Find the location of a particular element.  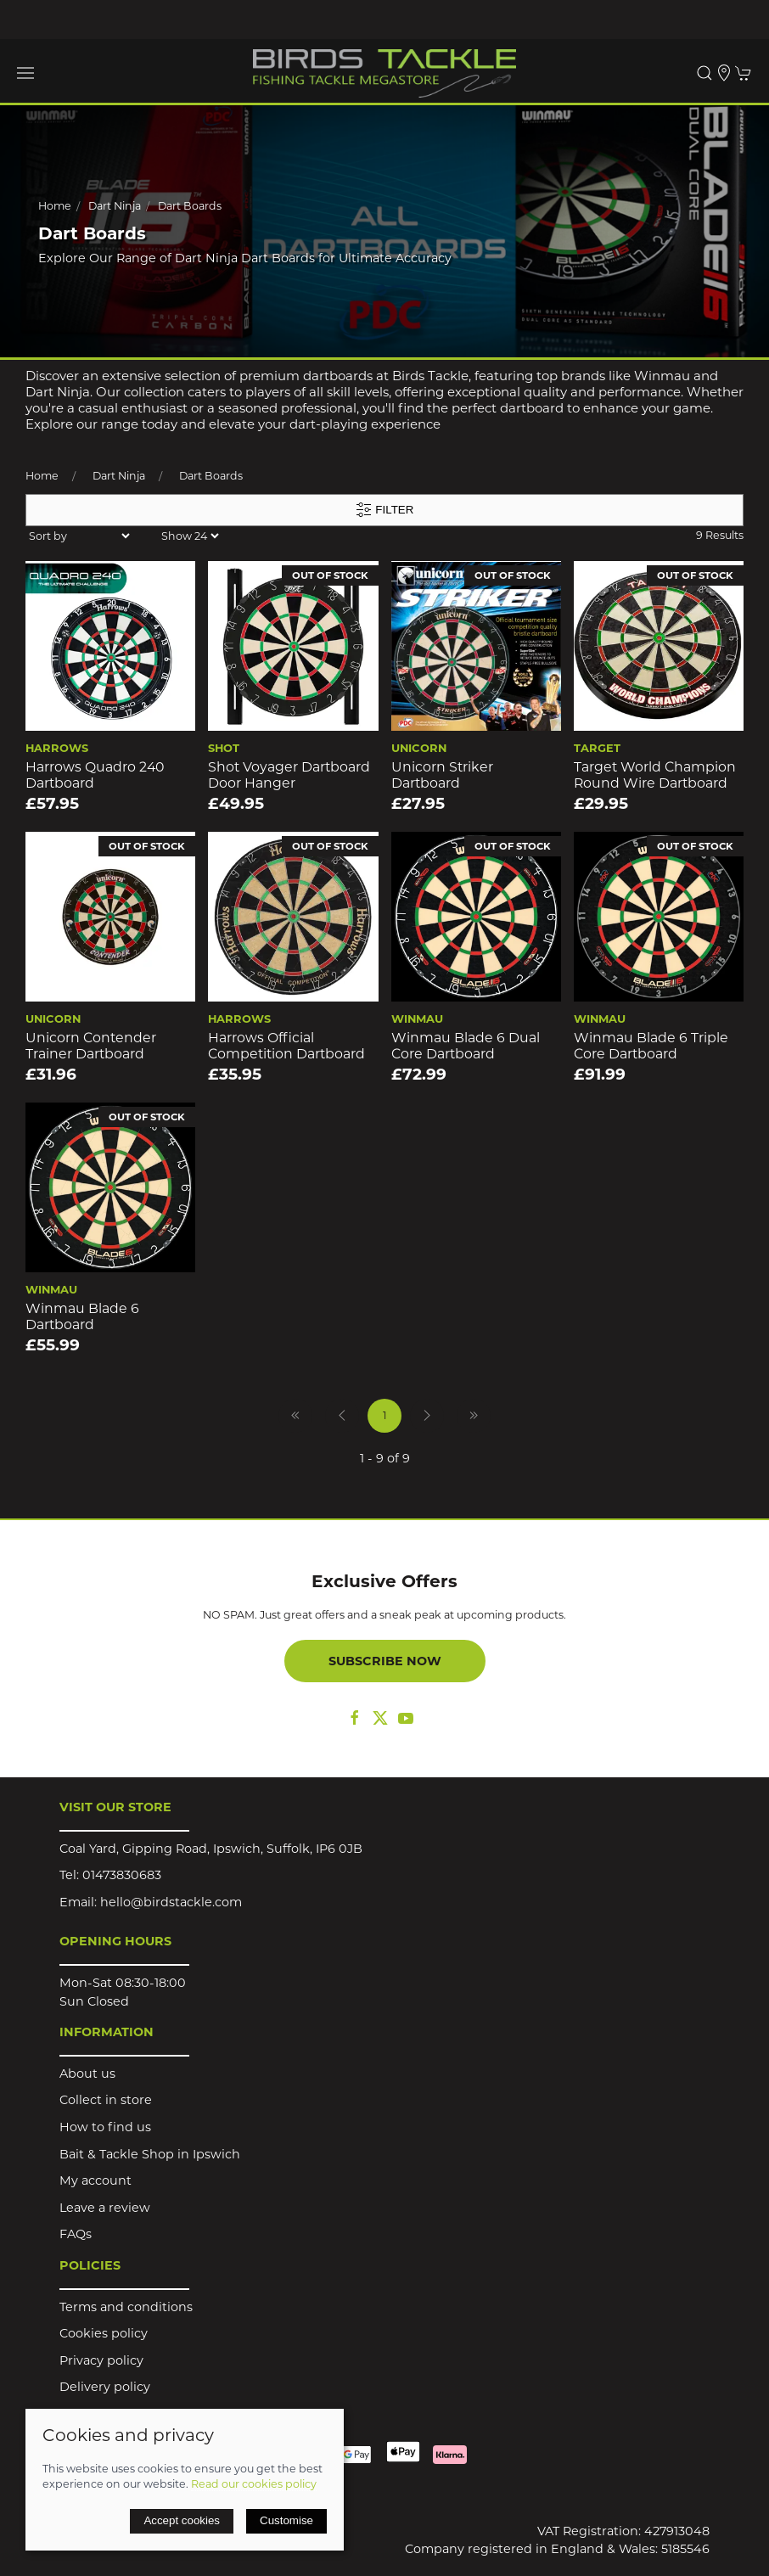

Home is located at coordinates (54, 205).